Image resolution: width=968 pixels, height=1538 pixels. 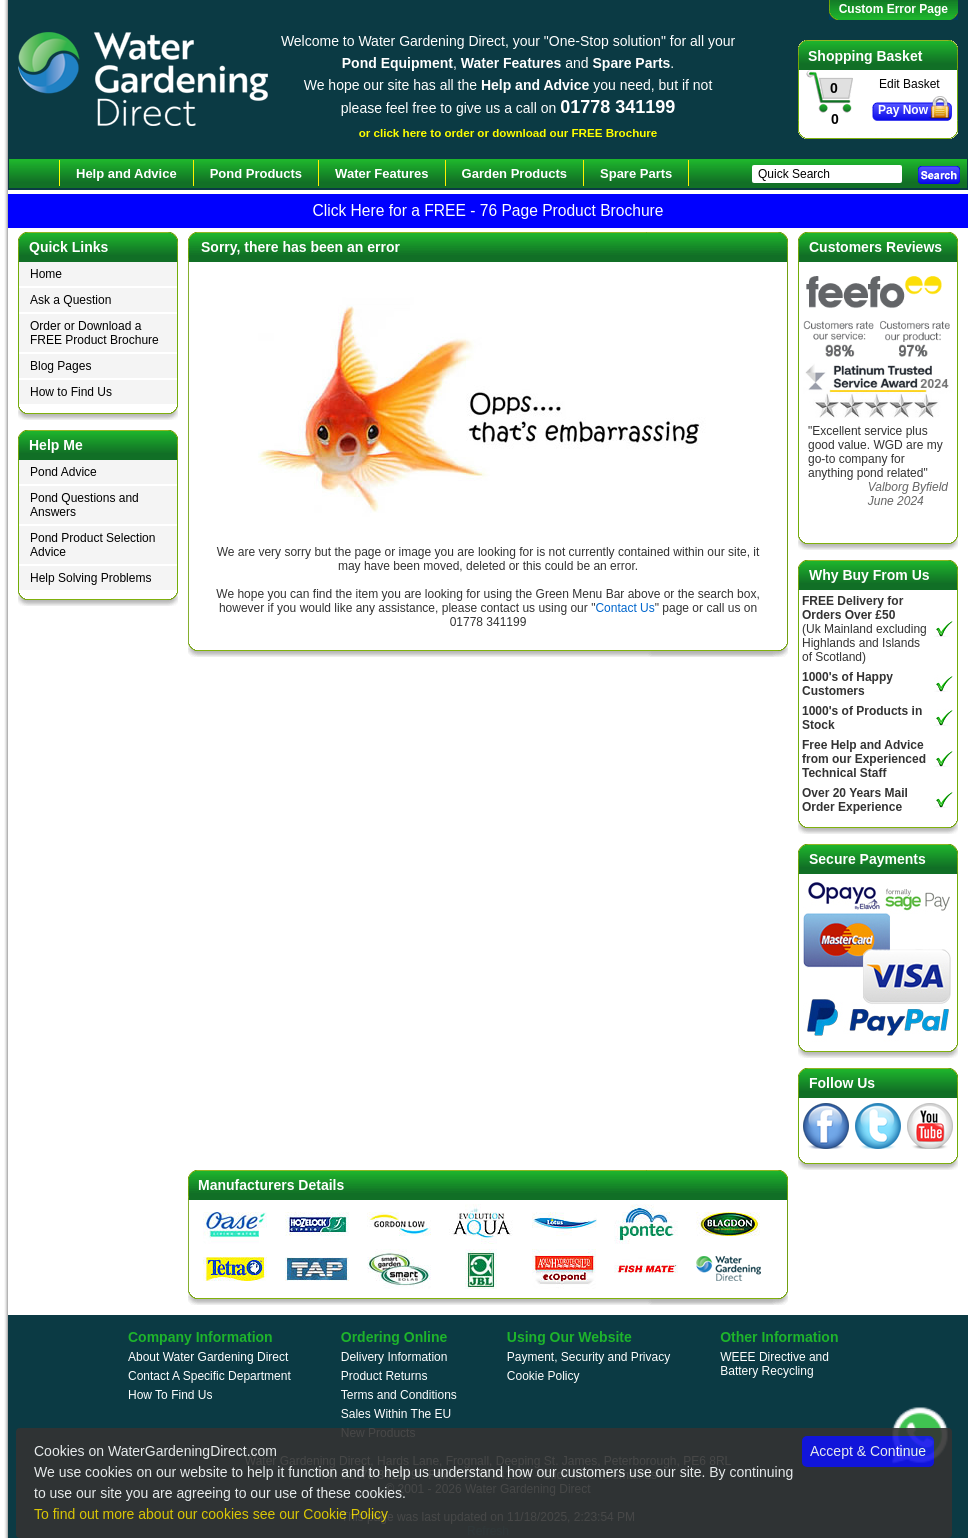 I want to click on Help and Advice, so click(x=126, y=173).